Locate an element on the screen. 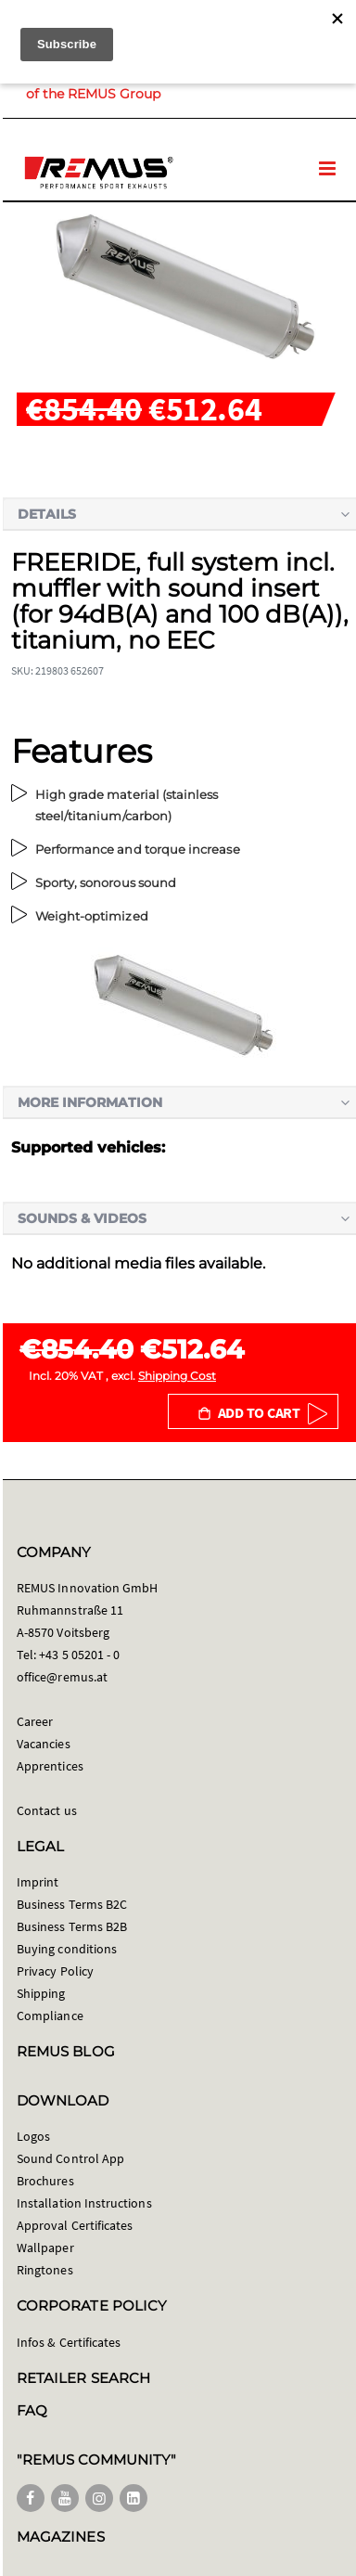 This screenshot has height=2576, width=356. Vacancies is located at coordinates (43, 1743).